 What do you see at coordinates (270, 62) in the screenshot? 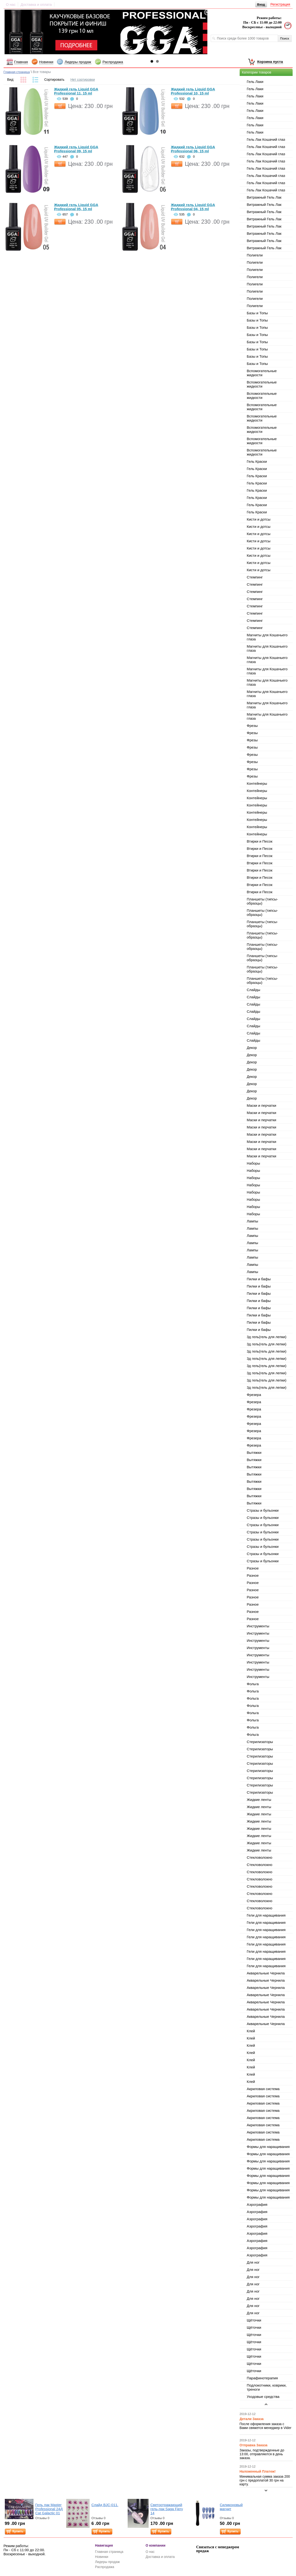
I see `Корзина пуста` at bounding box center [270, 62].